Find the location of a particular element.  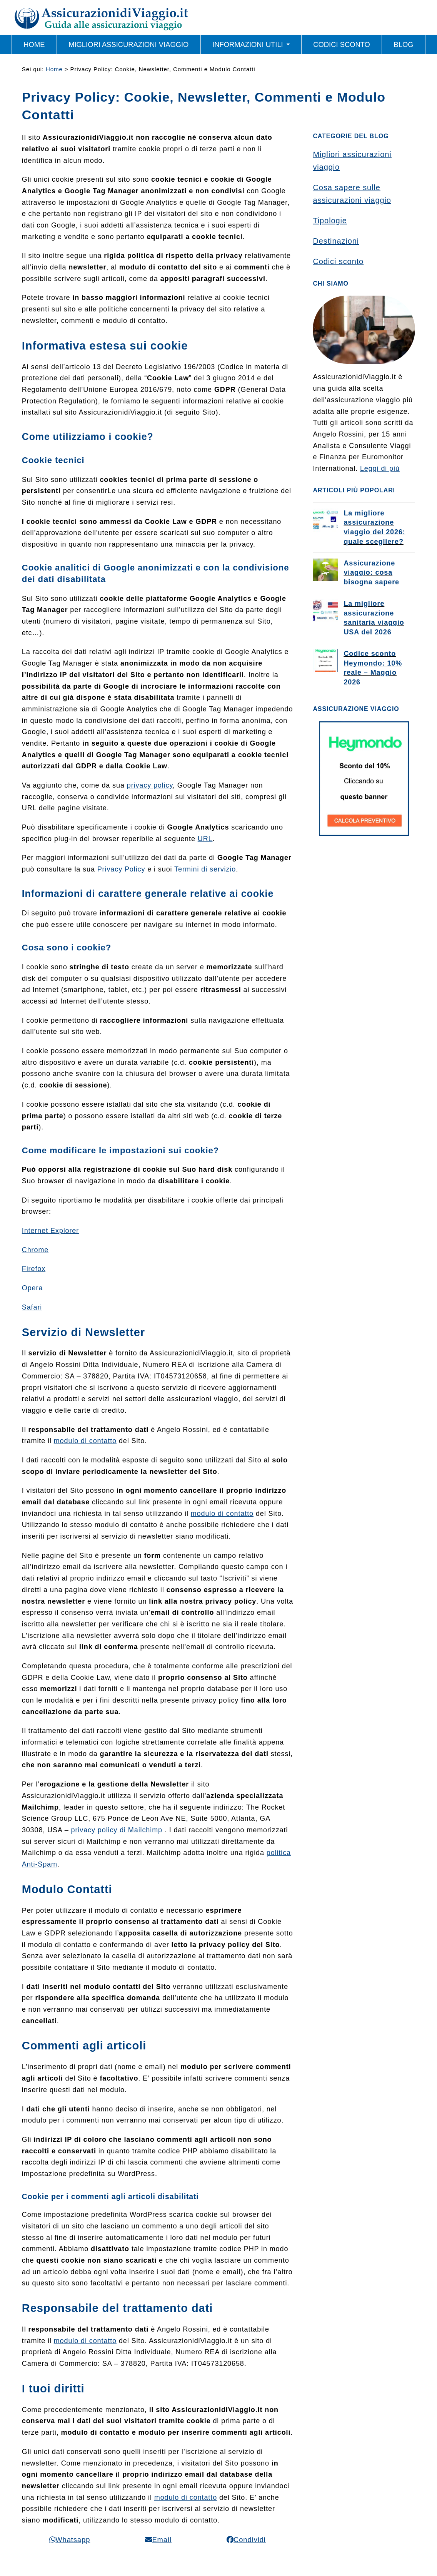

Chrome is located at coordinates (35, 1250).